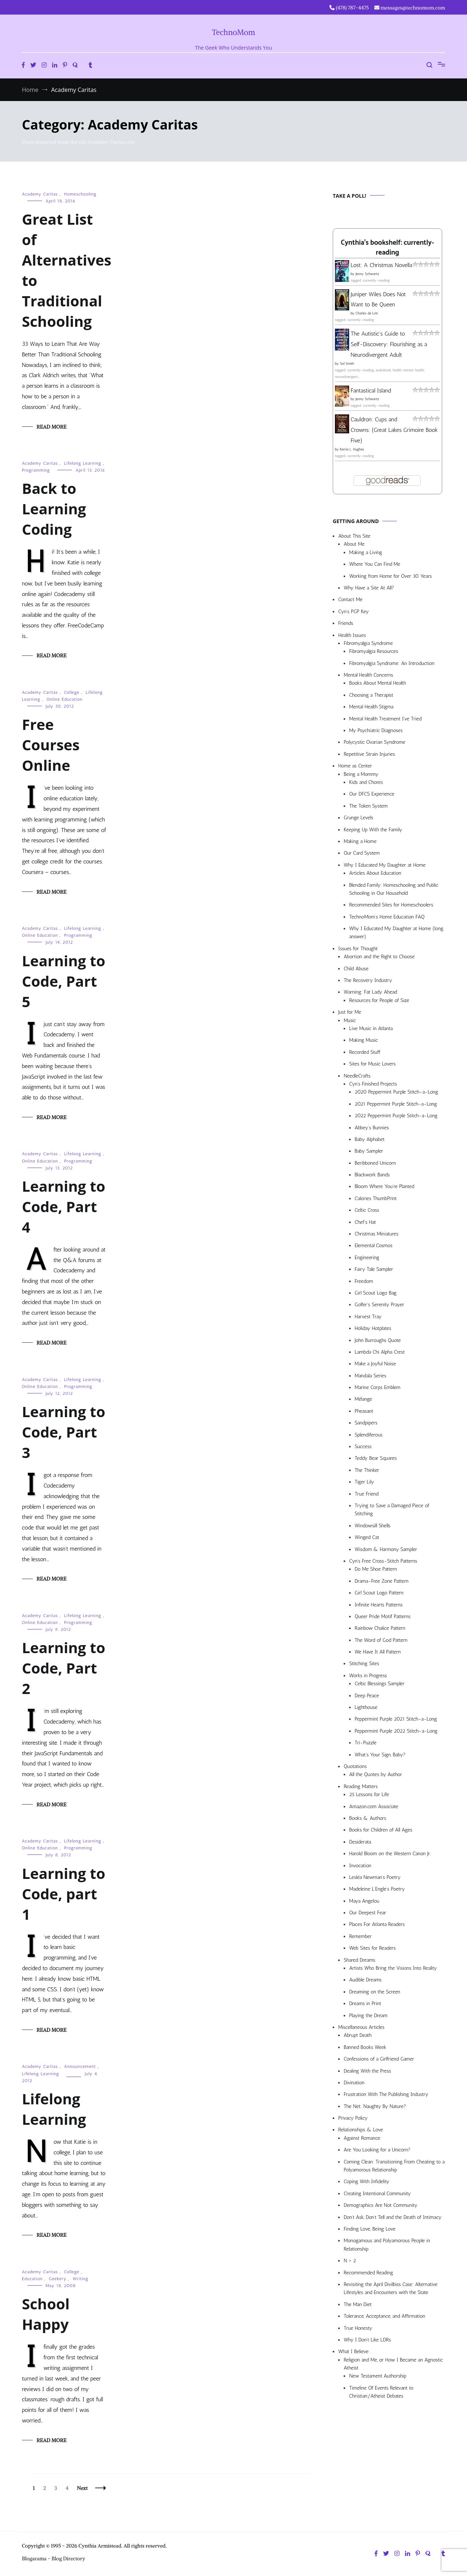  Describe the element at coordinates (82, 2488) in the screenshot. I see `Next` at that location.